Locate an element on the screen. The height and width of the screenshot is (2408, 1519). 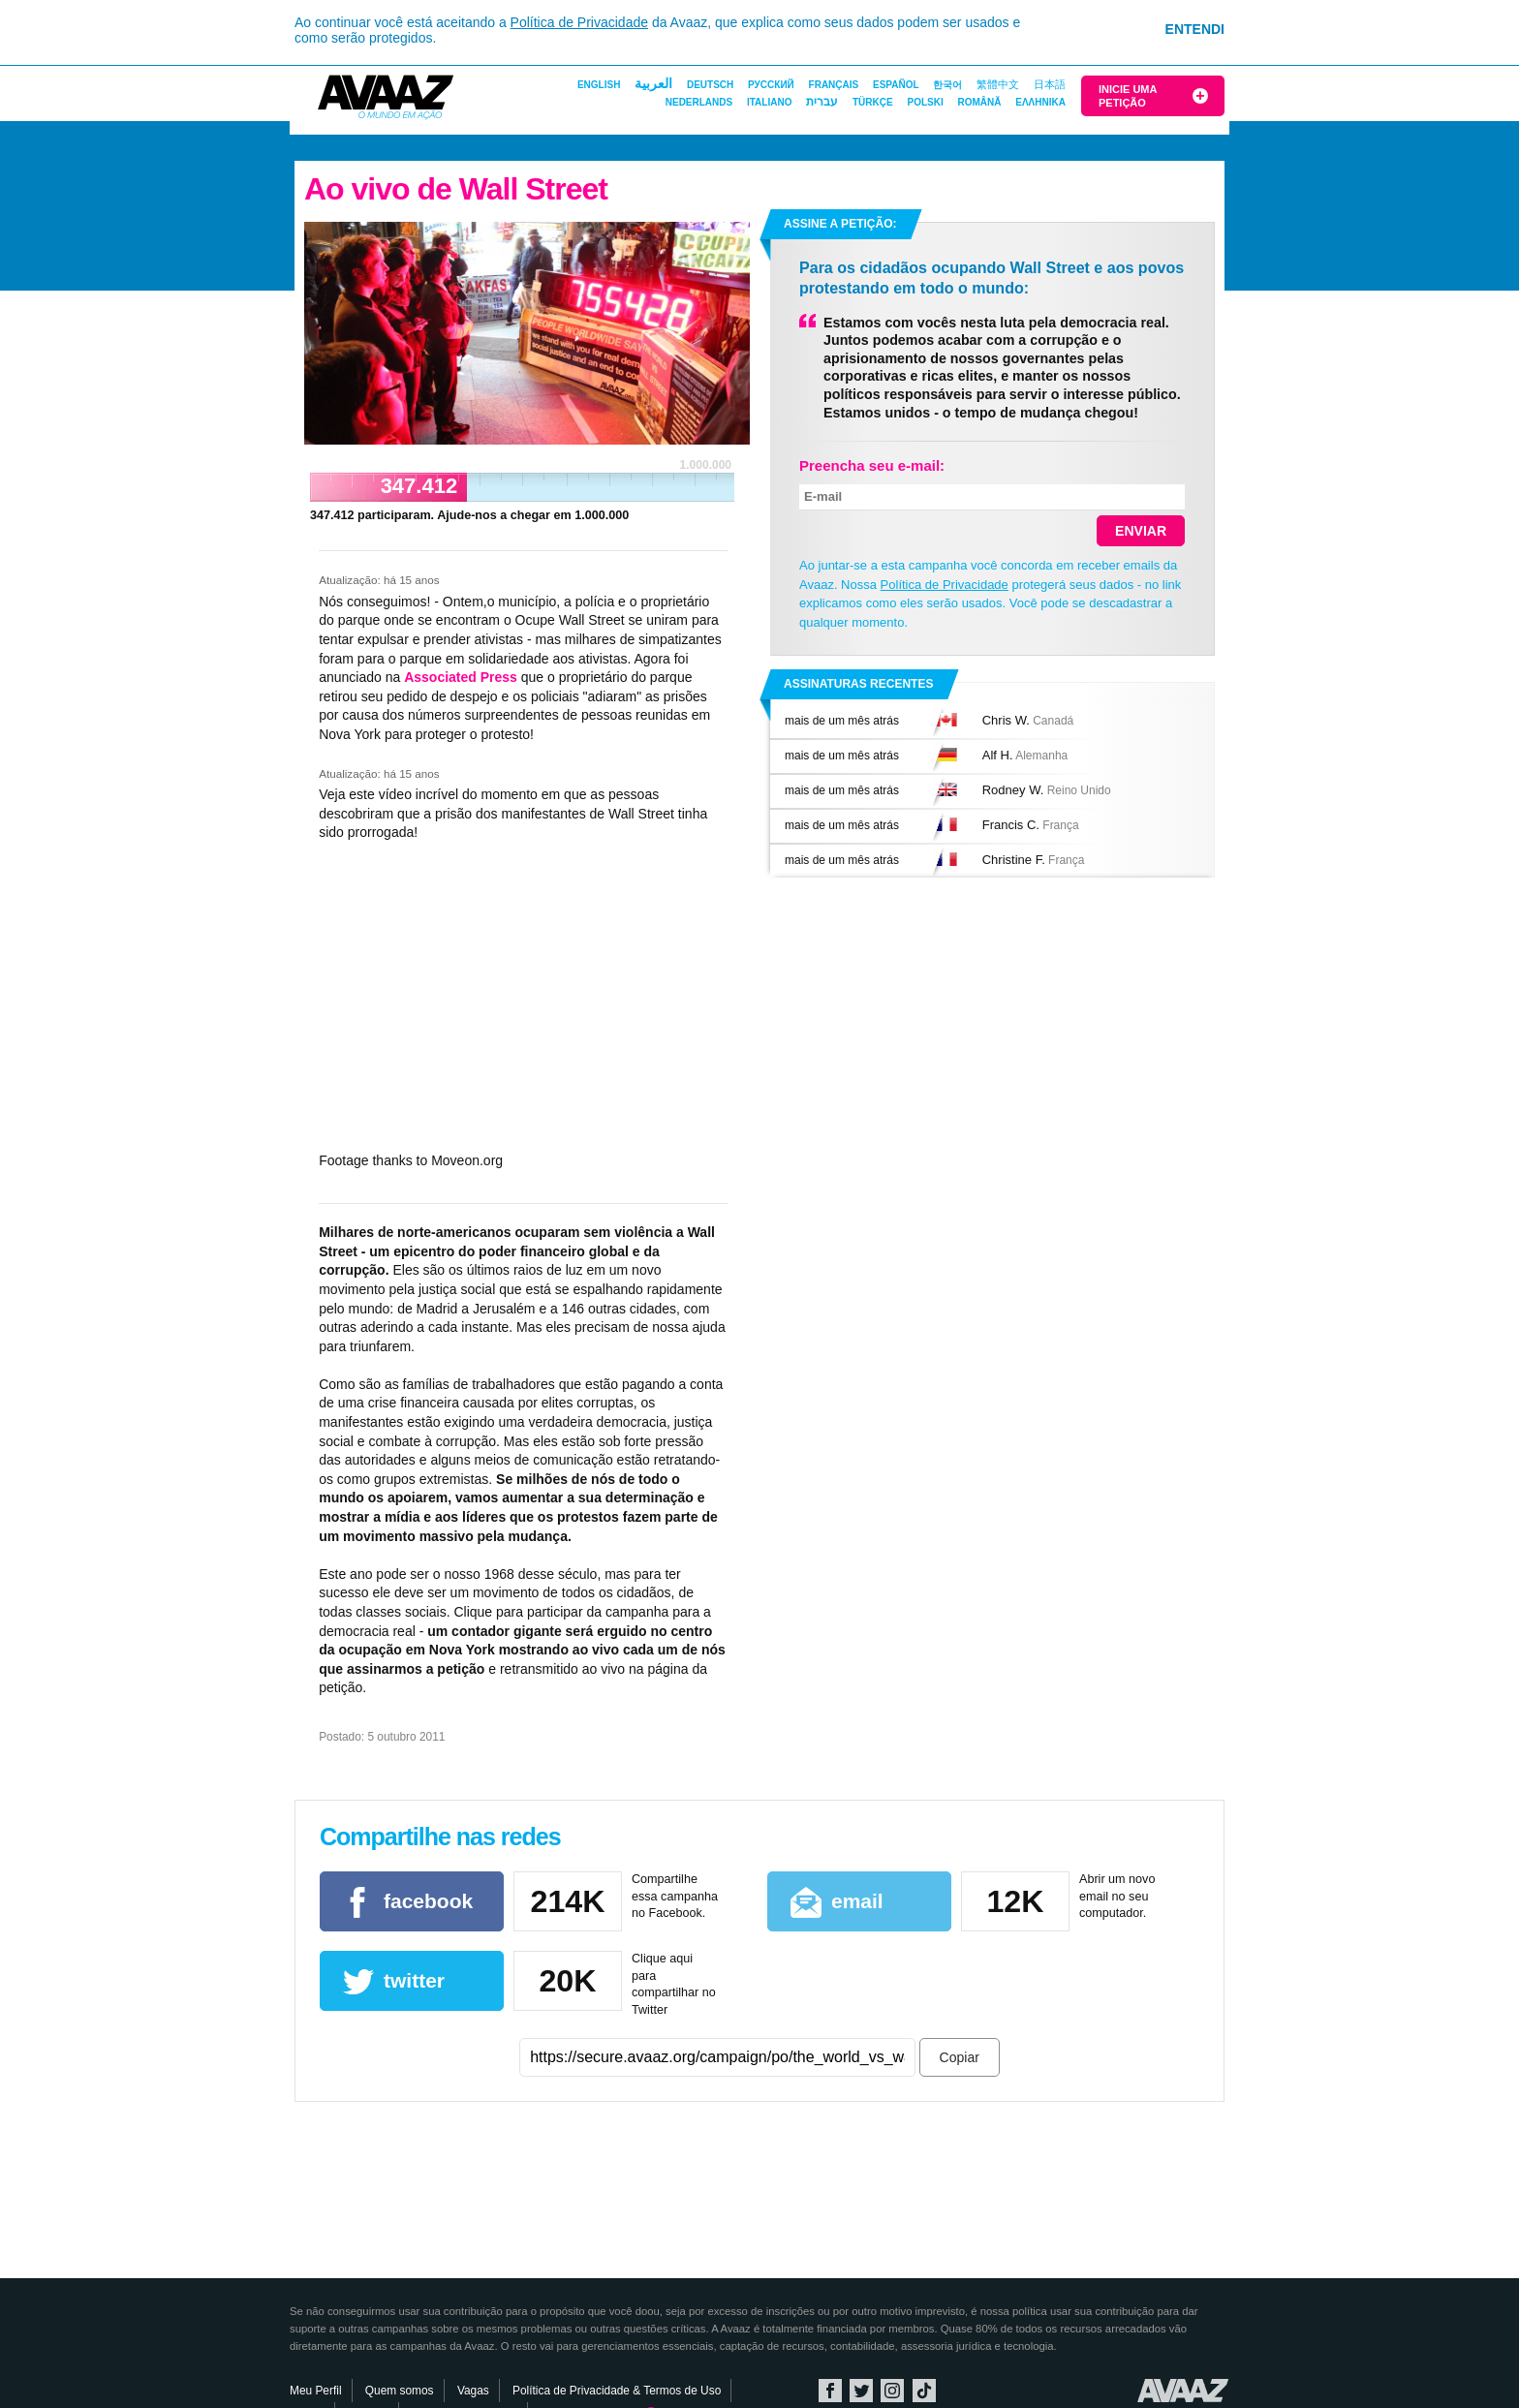
TikTok is located at coordinates (924, 2390).